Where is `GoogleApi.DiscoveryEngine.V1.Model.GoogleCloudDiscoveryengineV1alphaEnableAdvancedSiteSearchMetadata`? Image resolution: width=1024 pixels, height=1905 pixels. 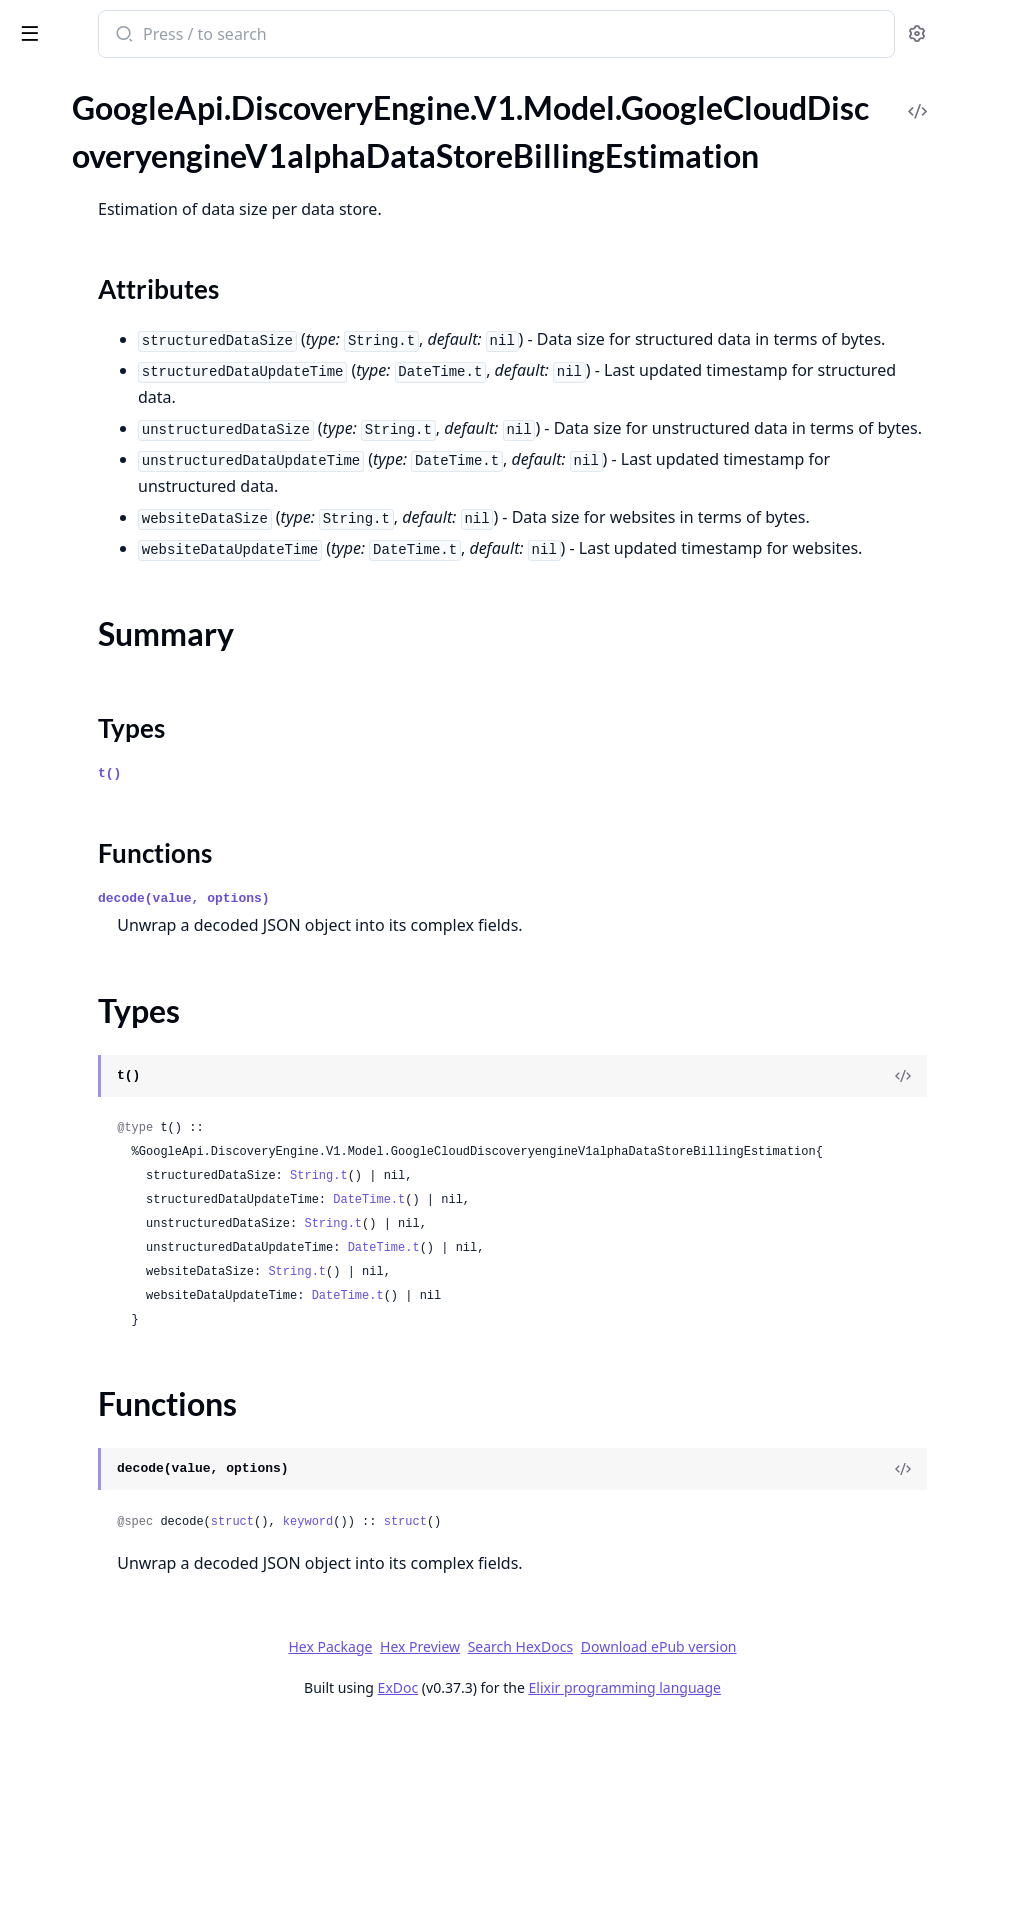
GoogleApi.DiscoveryEngine.V1.Model.GoogleCloudDiscoveryengineV1alphaEnableAdvancedSiteSearchMetadata is located at coordinates (142, 918).